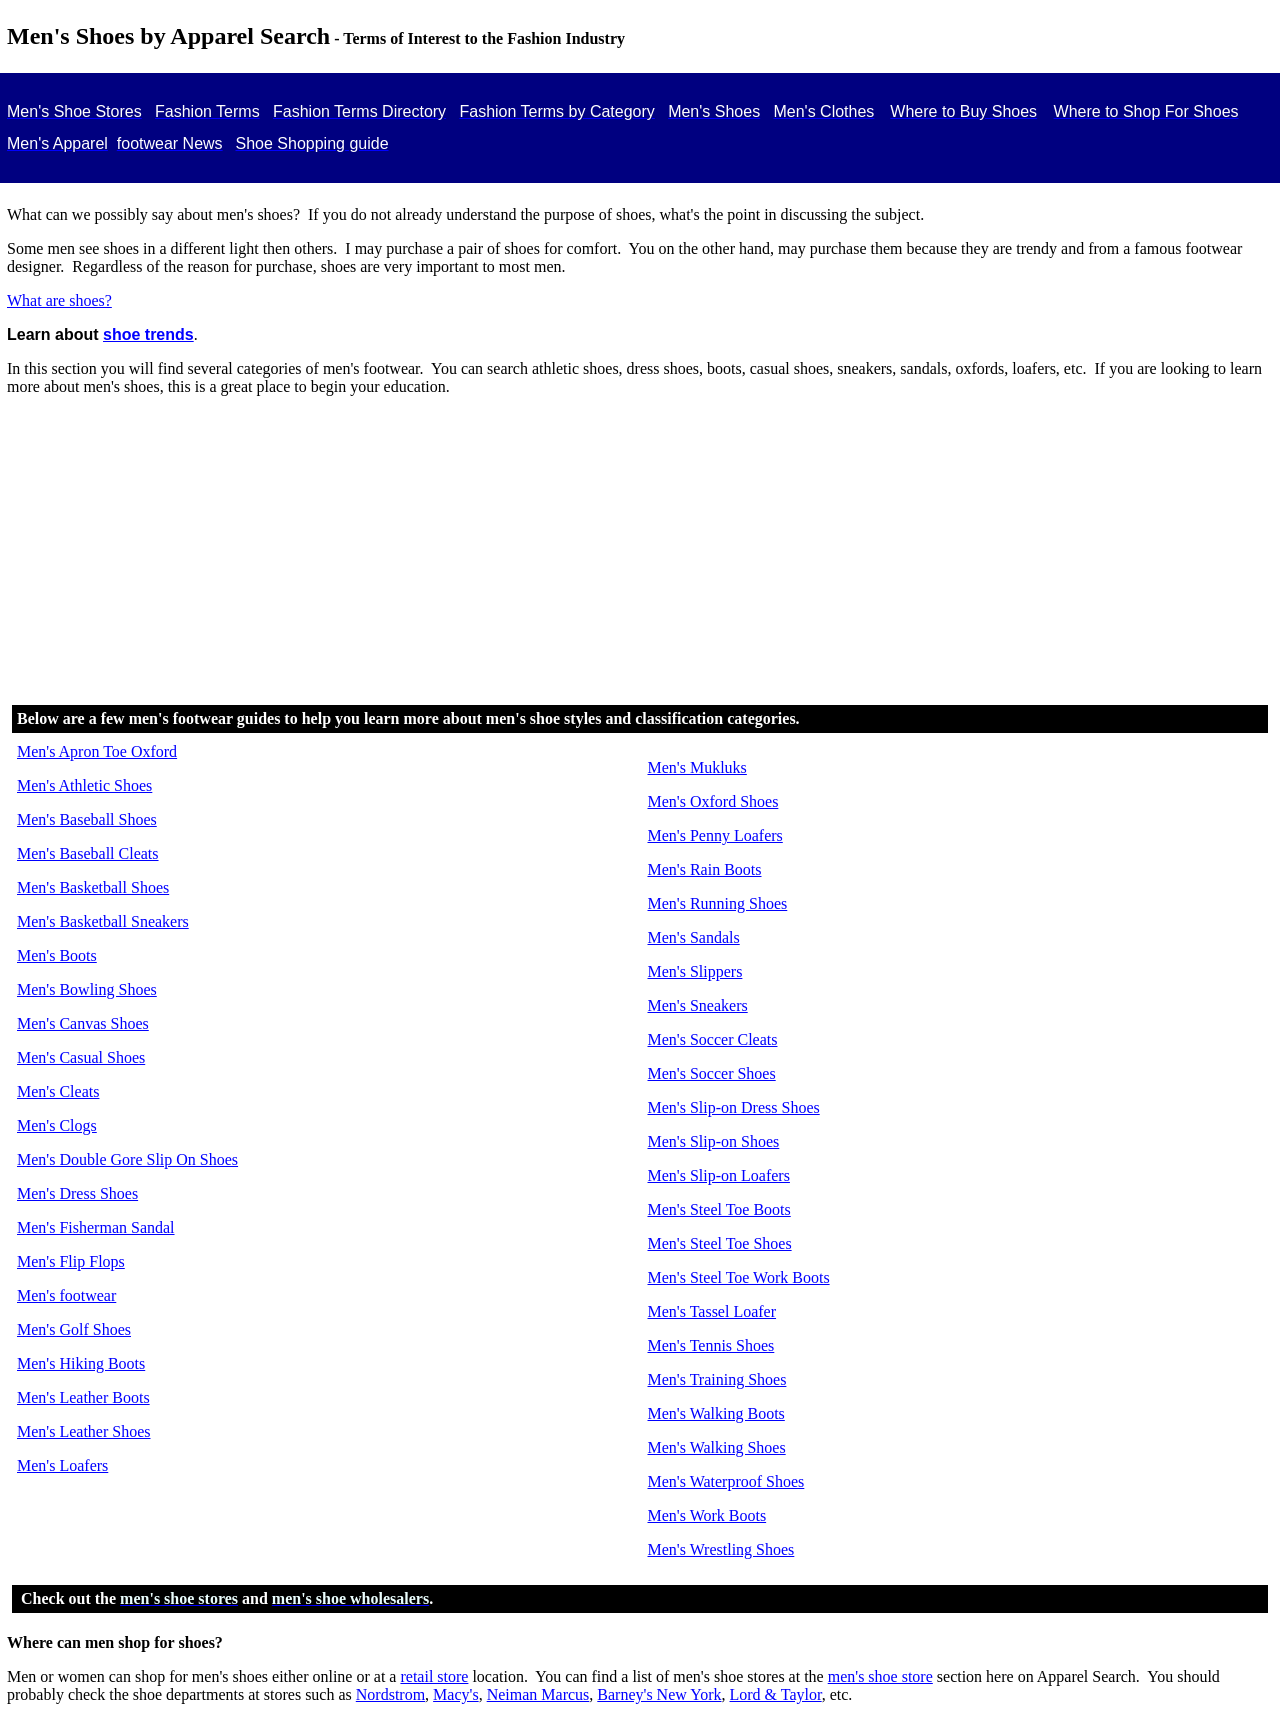 The image size is (1280, 1729). What do you see at coordinates (84, 785) in the screenshot?
I see `Men's Athletic Shoes` at bounding box center [84, 785].